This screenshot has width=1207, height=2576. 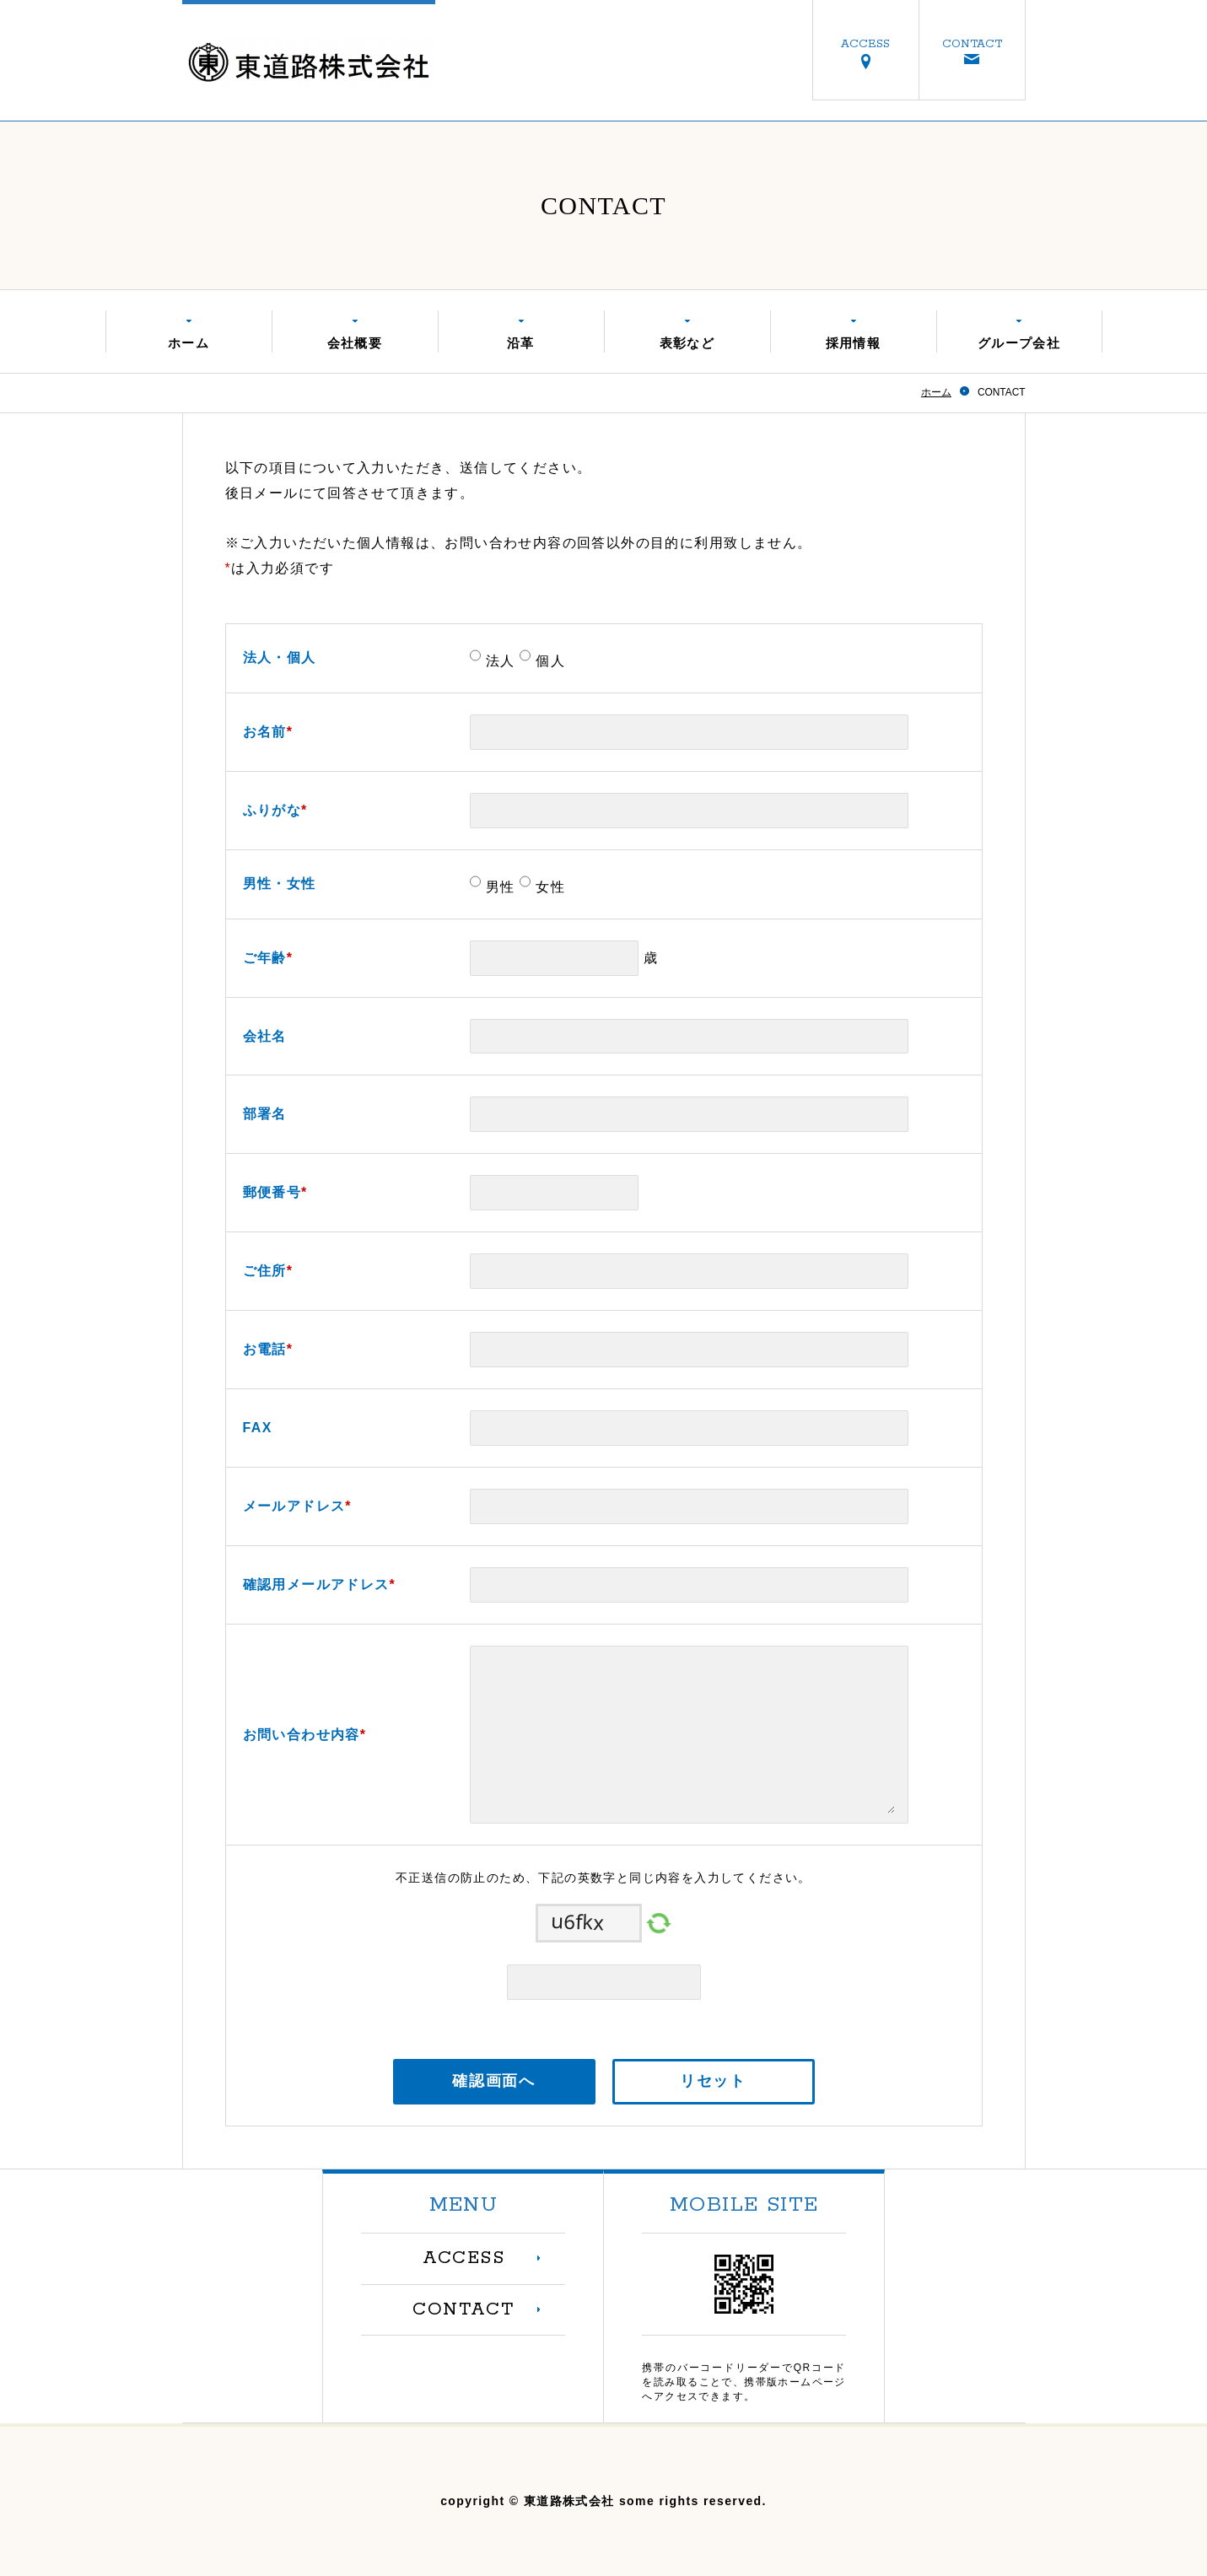 What do you see at coordinates (498, 661) in the screenshot?
I see `法人` at bounding box center [498, 661].